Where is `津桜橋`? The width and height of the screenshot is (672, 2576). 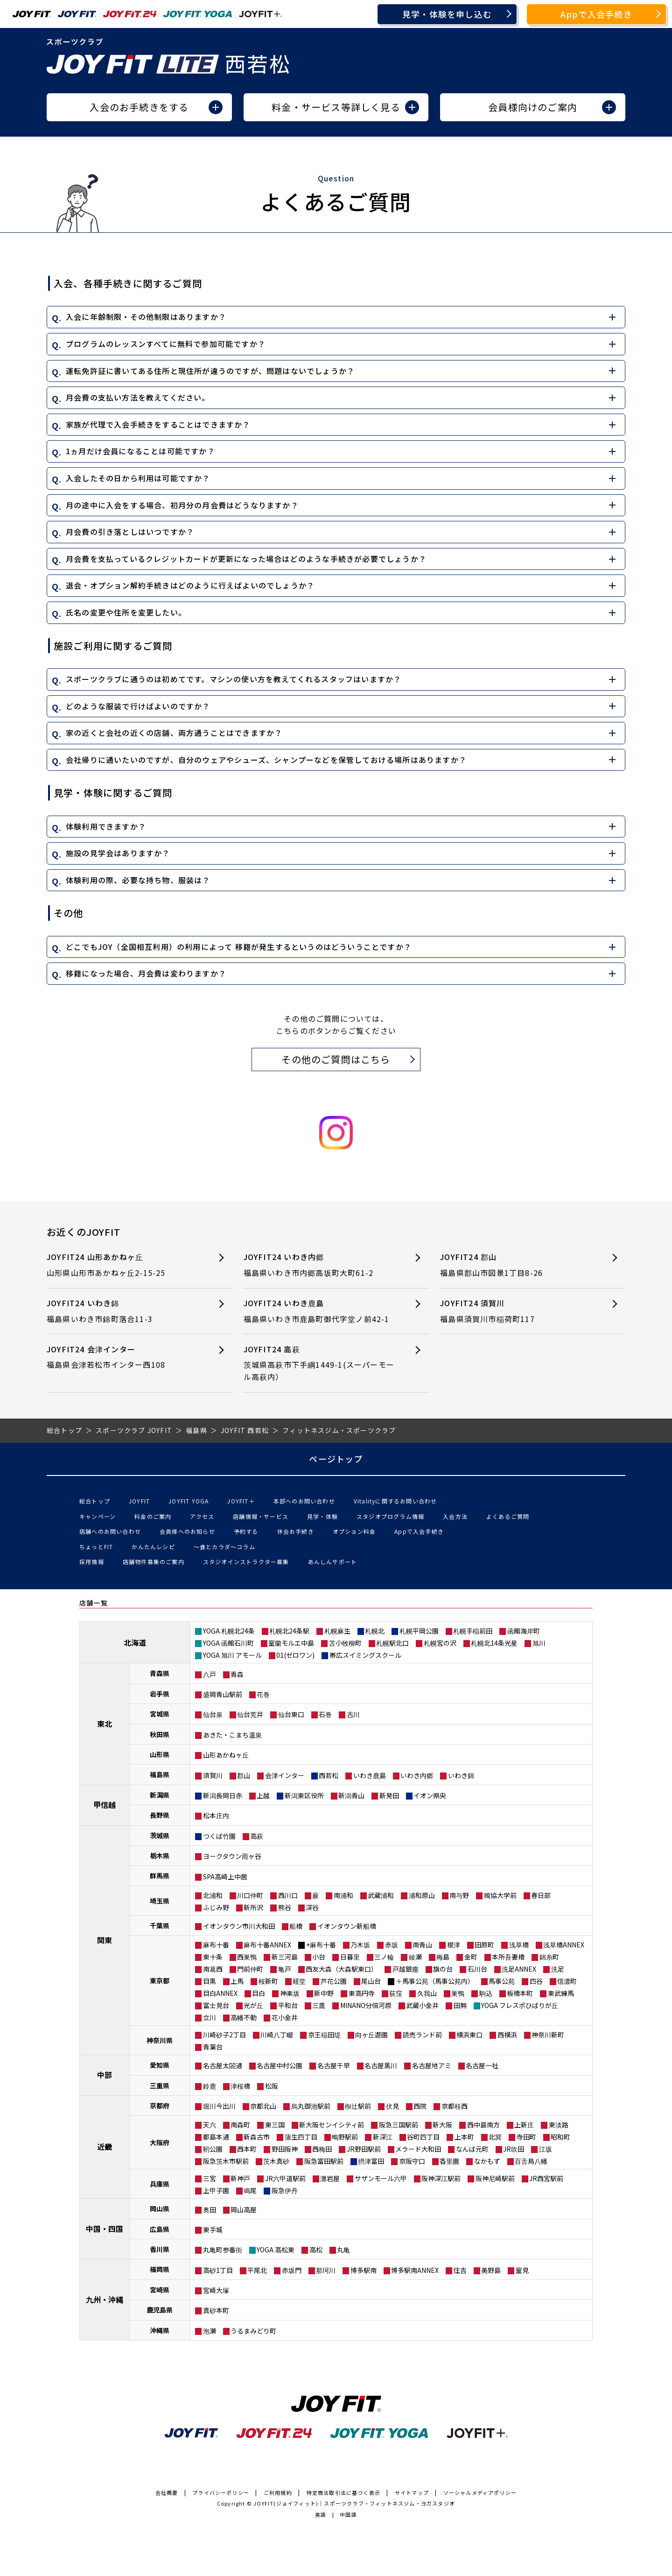 津桜橋 is located at coordinates (240, 2086).